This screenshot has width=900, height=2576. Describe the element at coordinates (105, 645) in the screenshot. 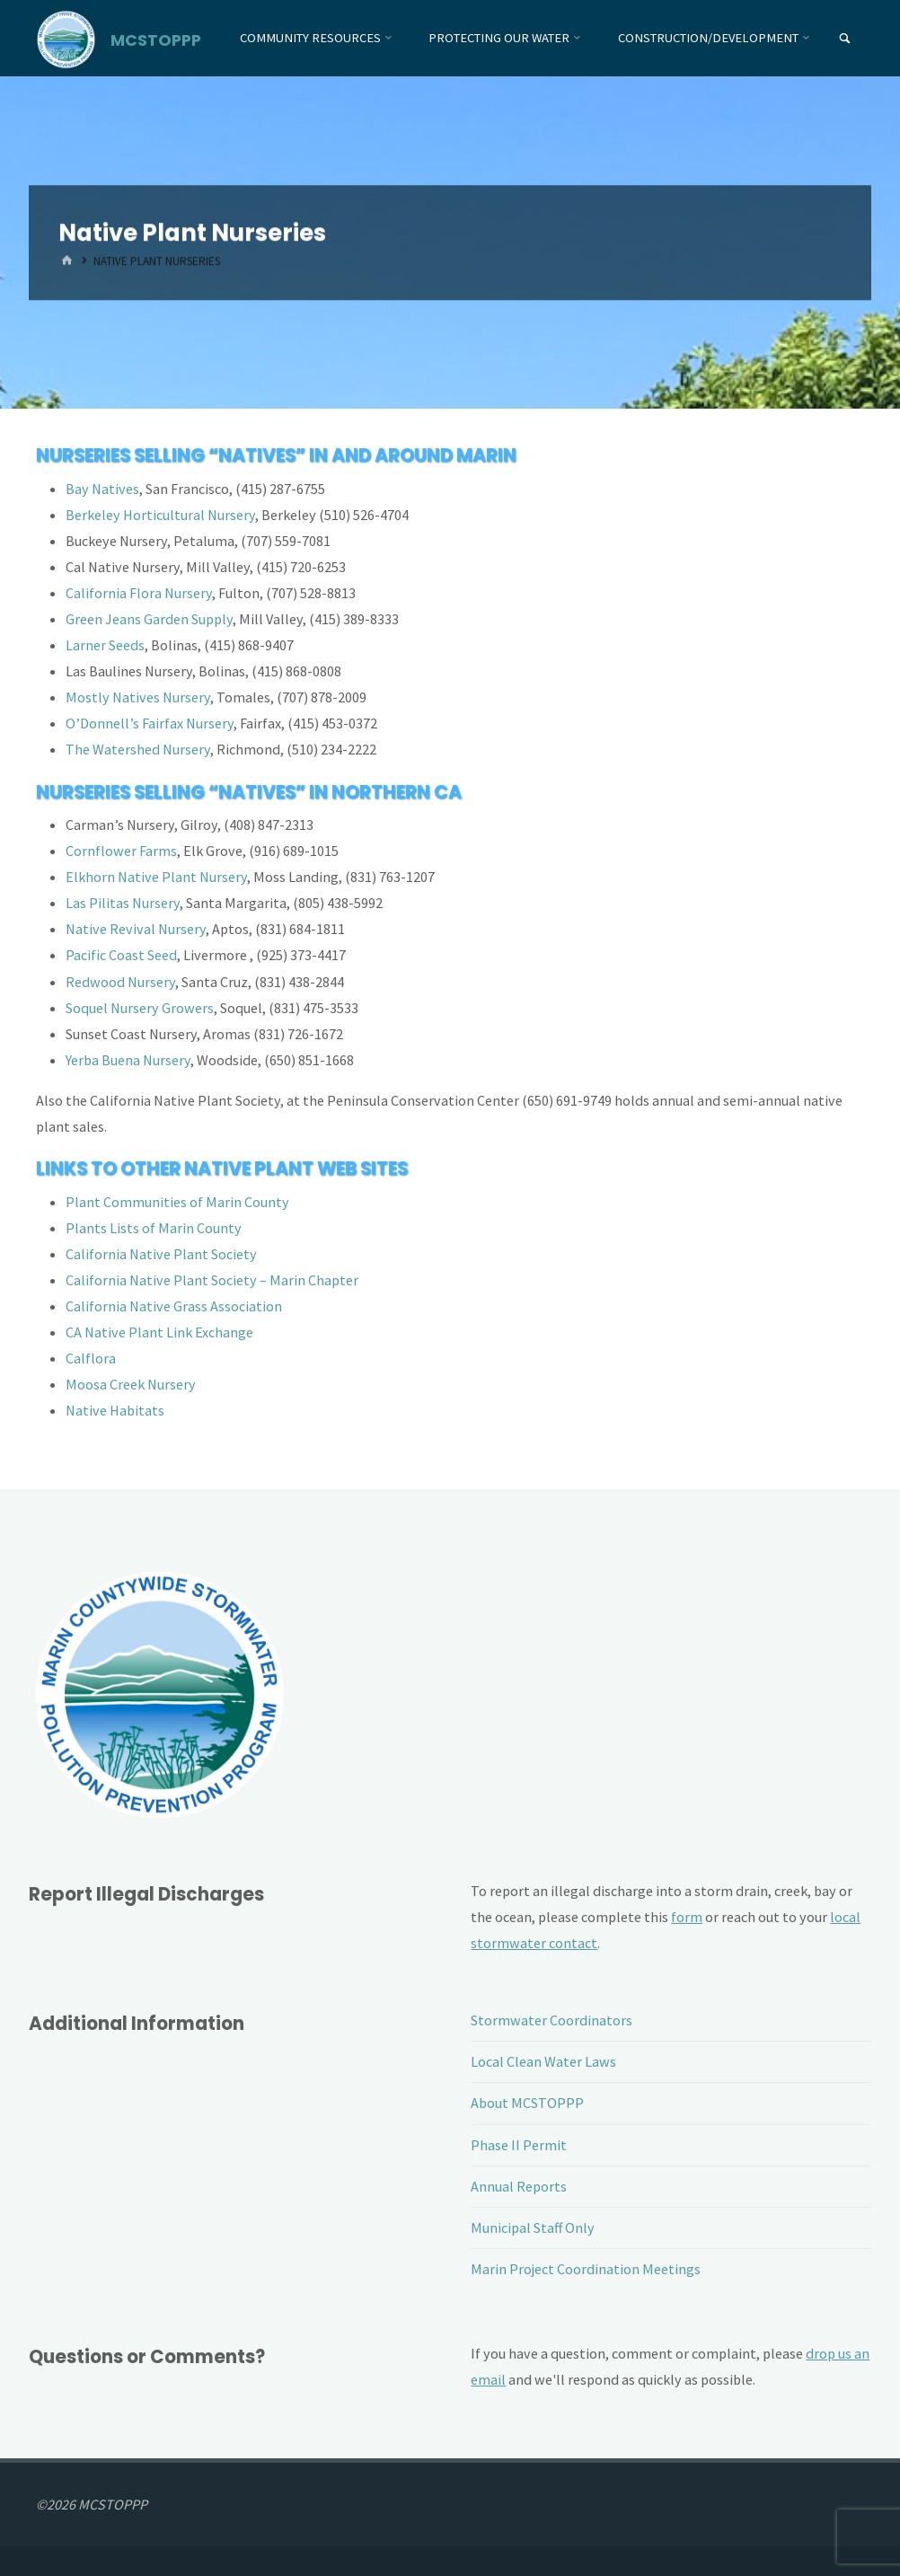

I see `Larner Seeds` at that location.